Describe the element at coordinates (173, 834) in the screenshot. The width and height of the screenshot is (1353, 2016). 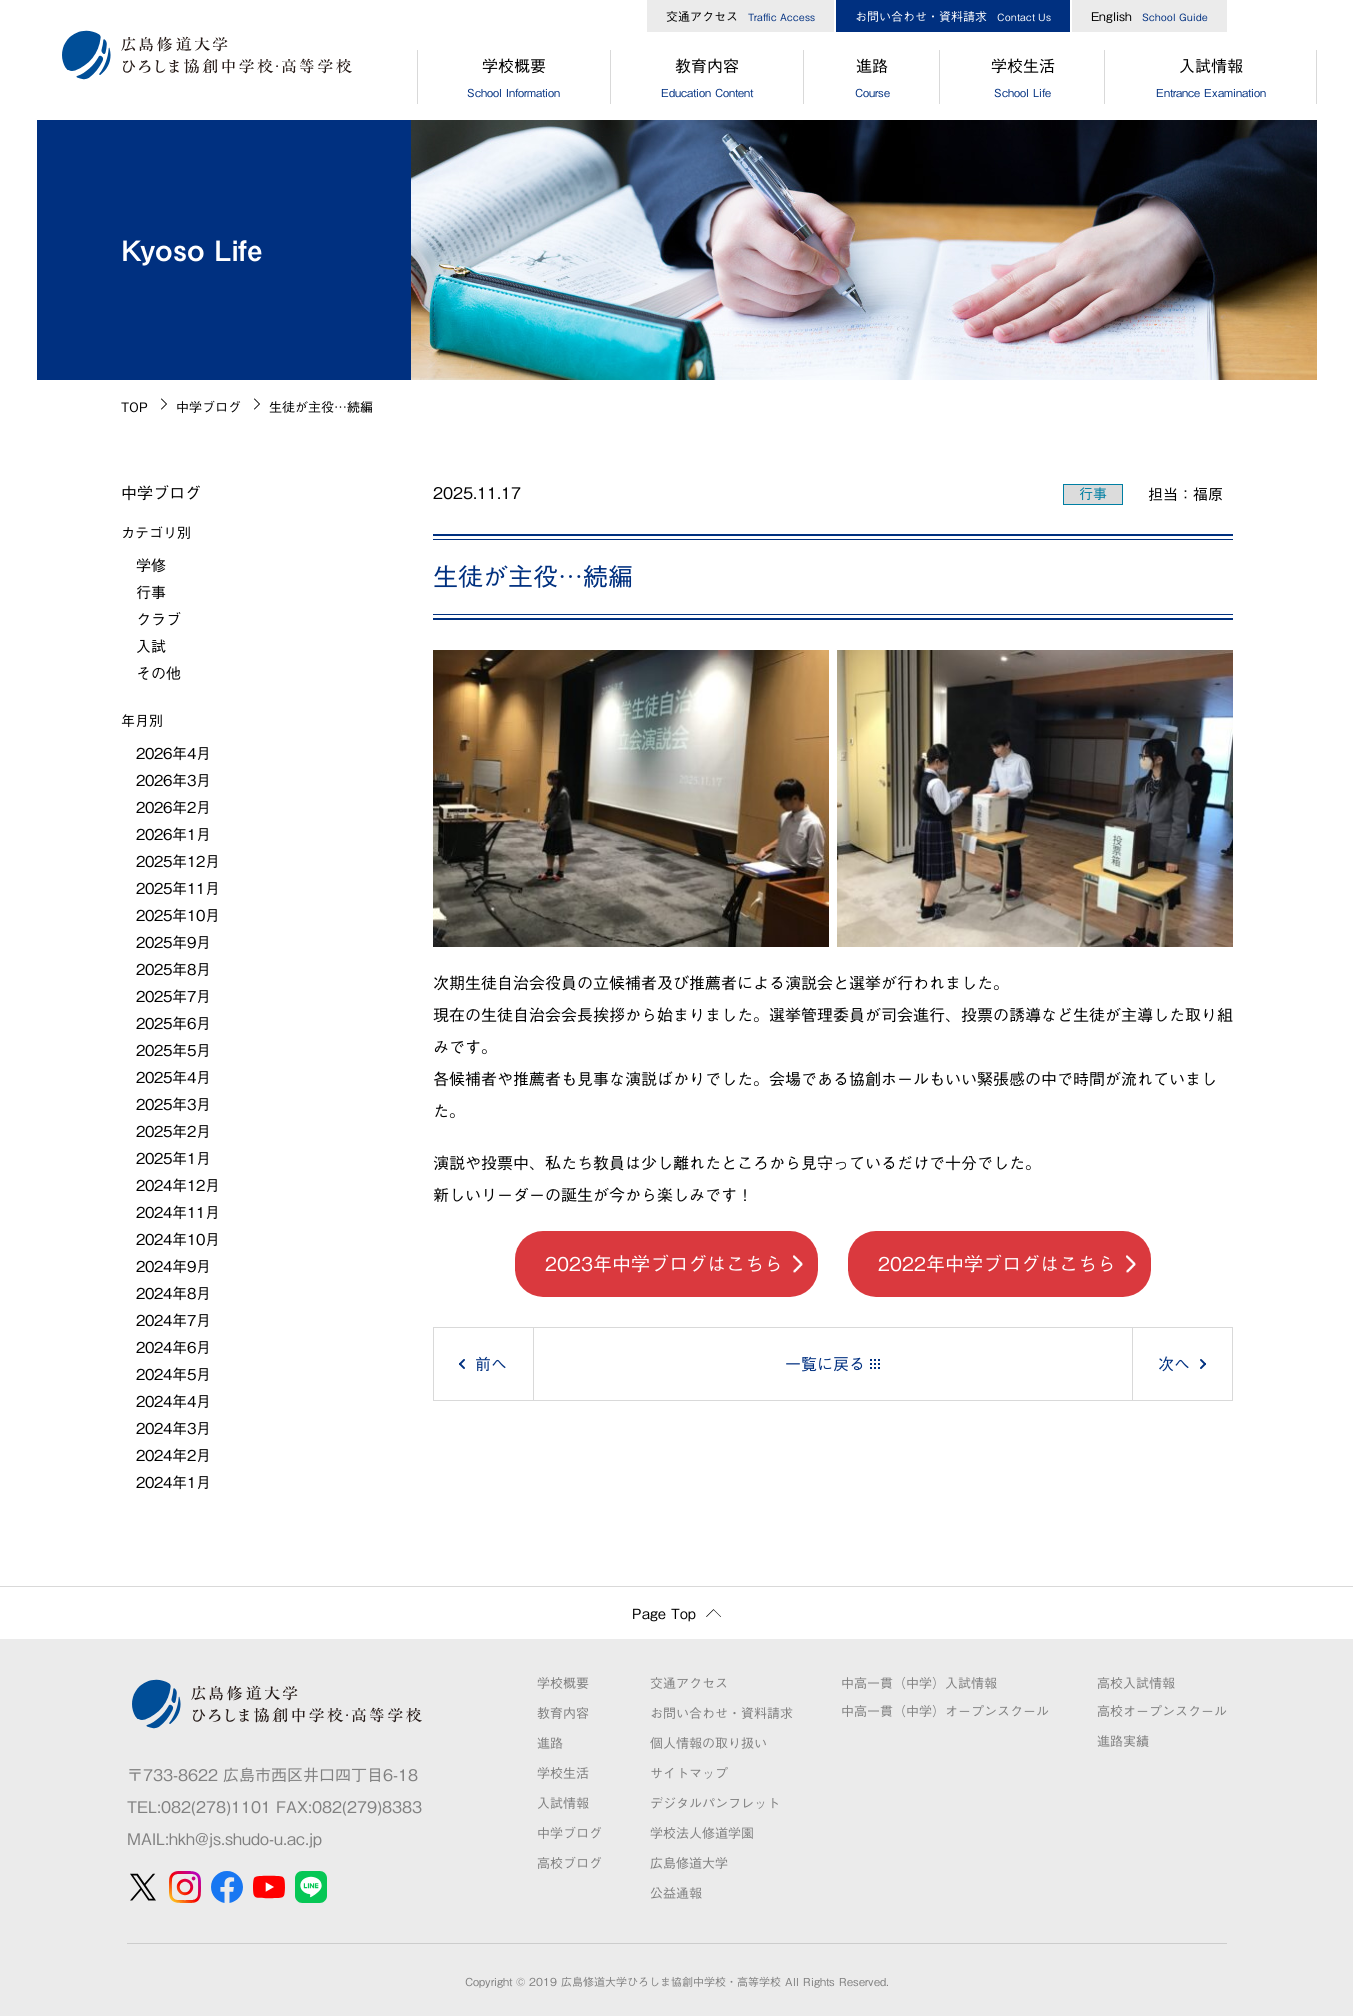
I see `2026年1月` at that location.